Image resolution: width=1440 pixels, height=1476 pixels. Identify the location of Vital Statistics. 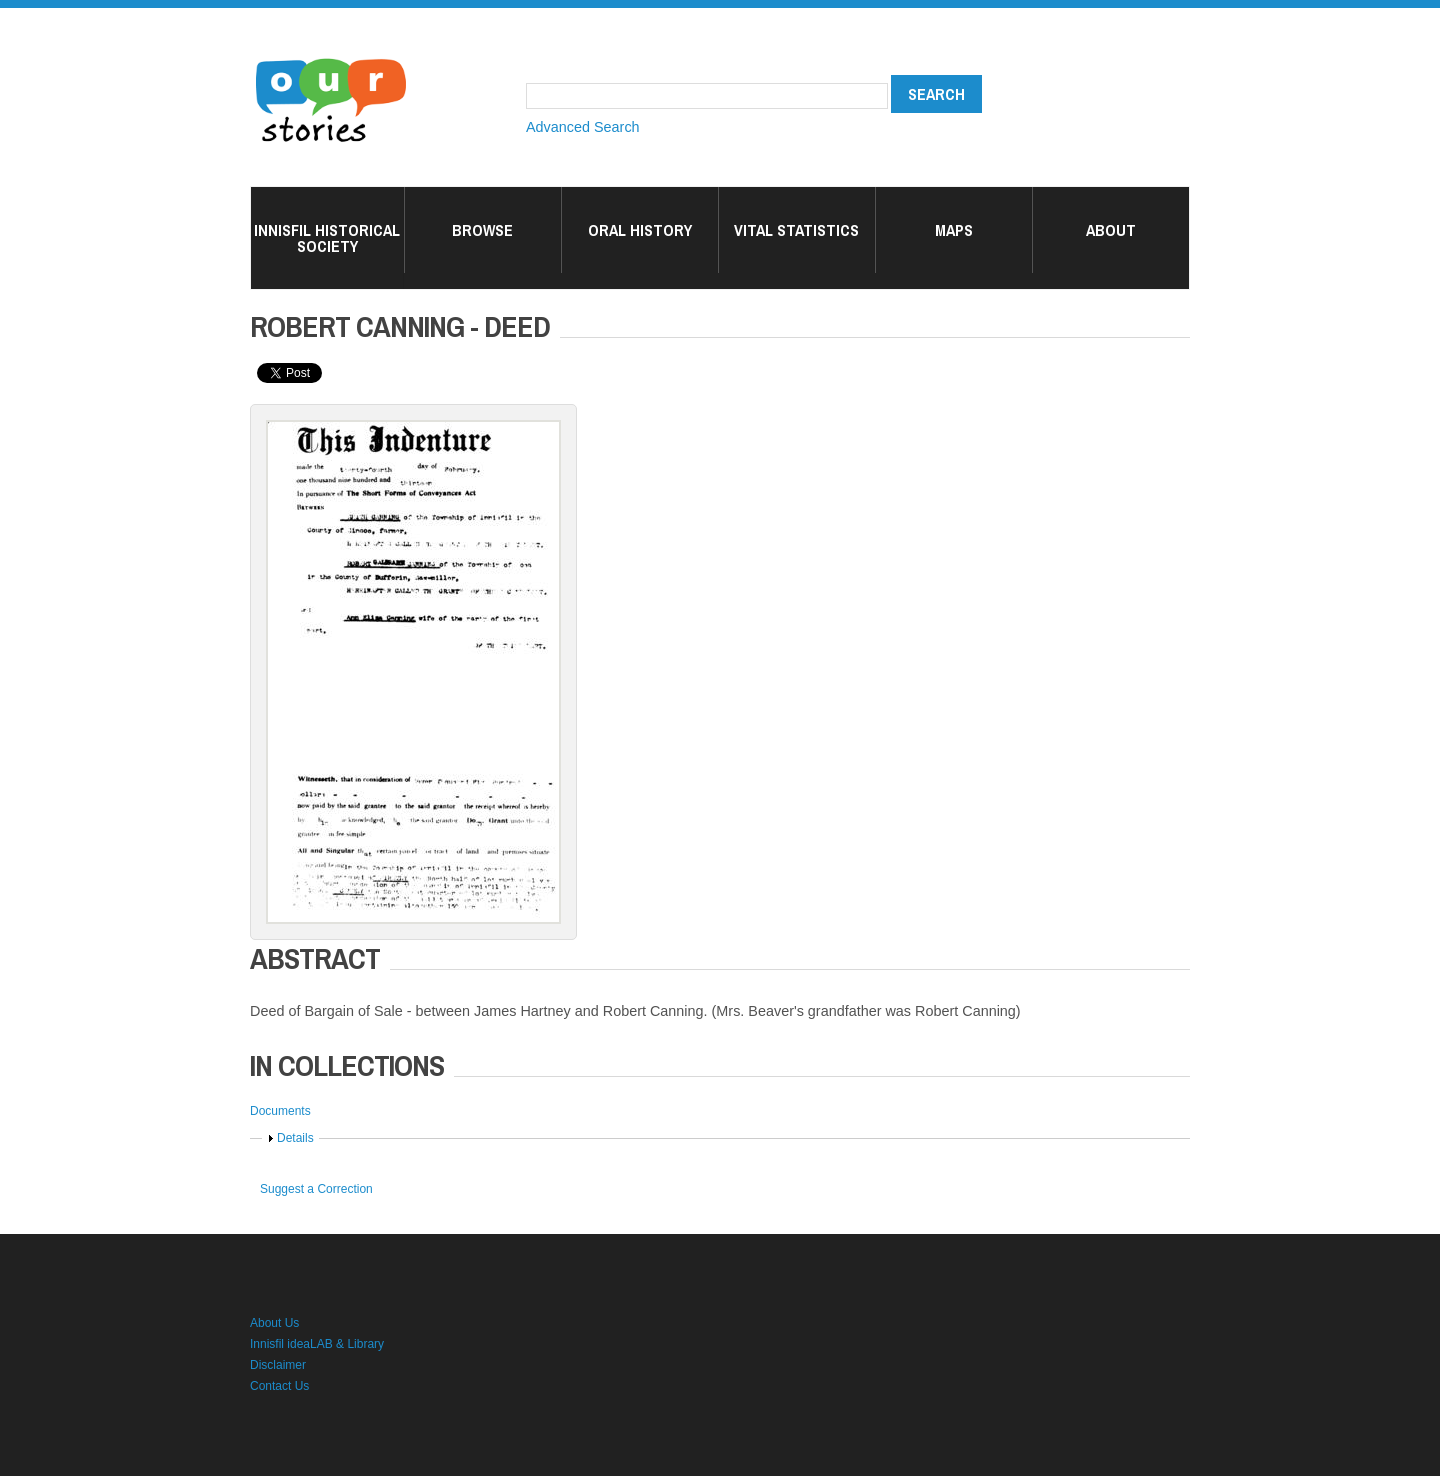
(796, 230).